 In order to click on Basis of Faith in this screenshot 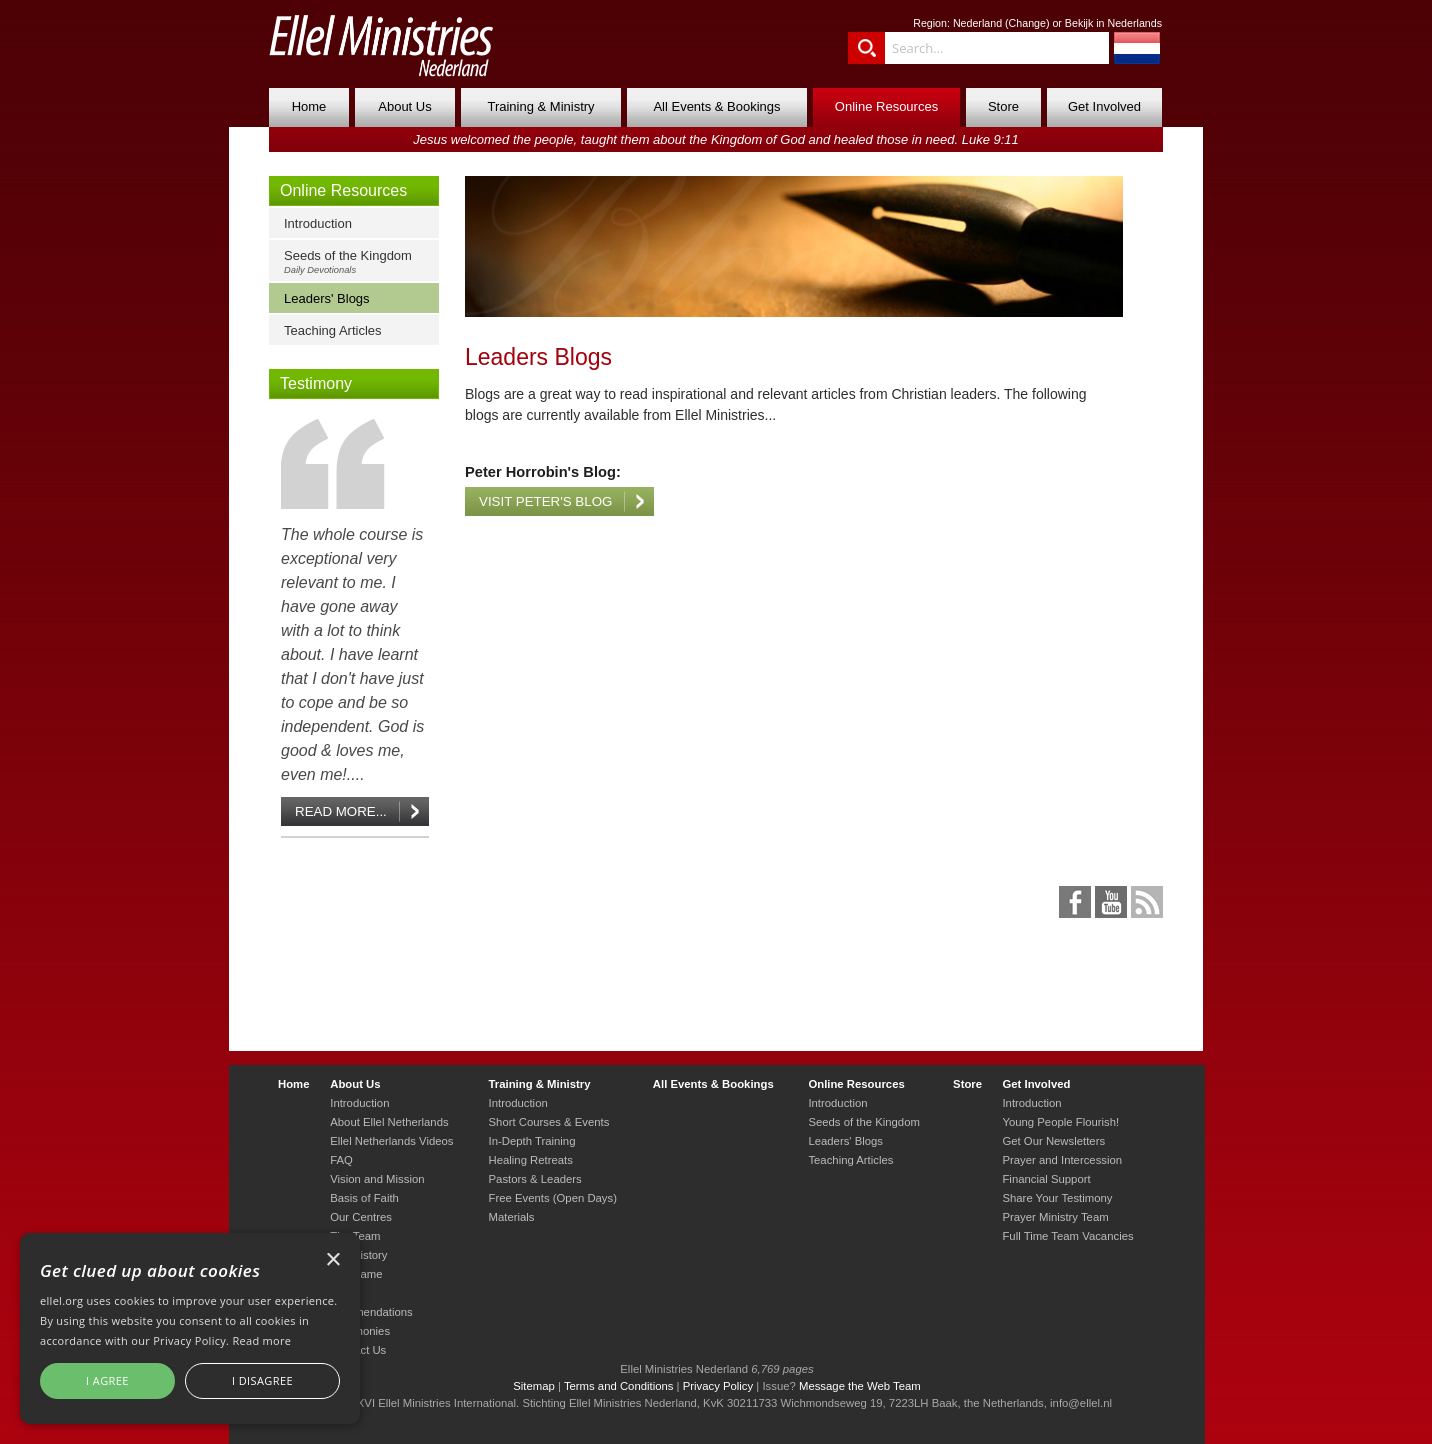, I will do `click(364, 1198)`.